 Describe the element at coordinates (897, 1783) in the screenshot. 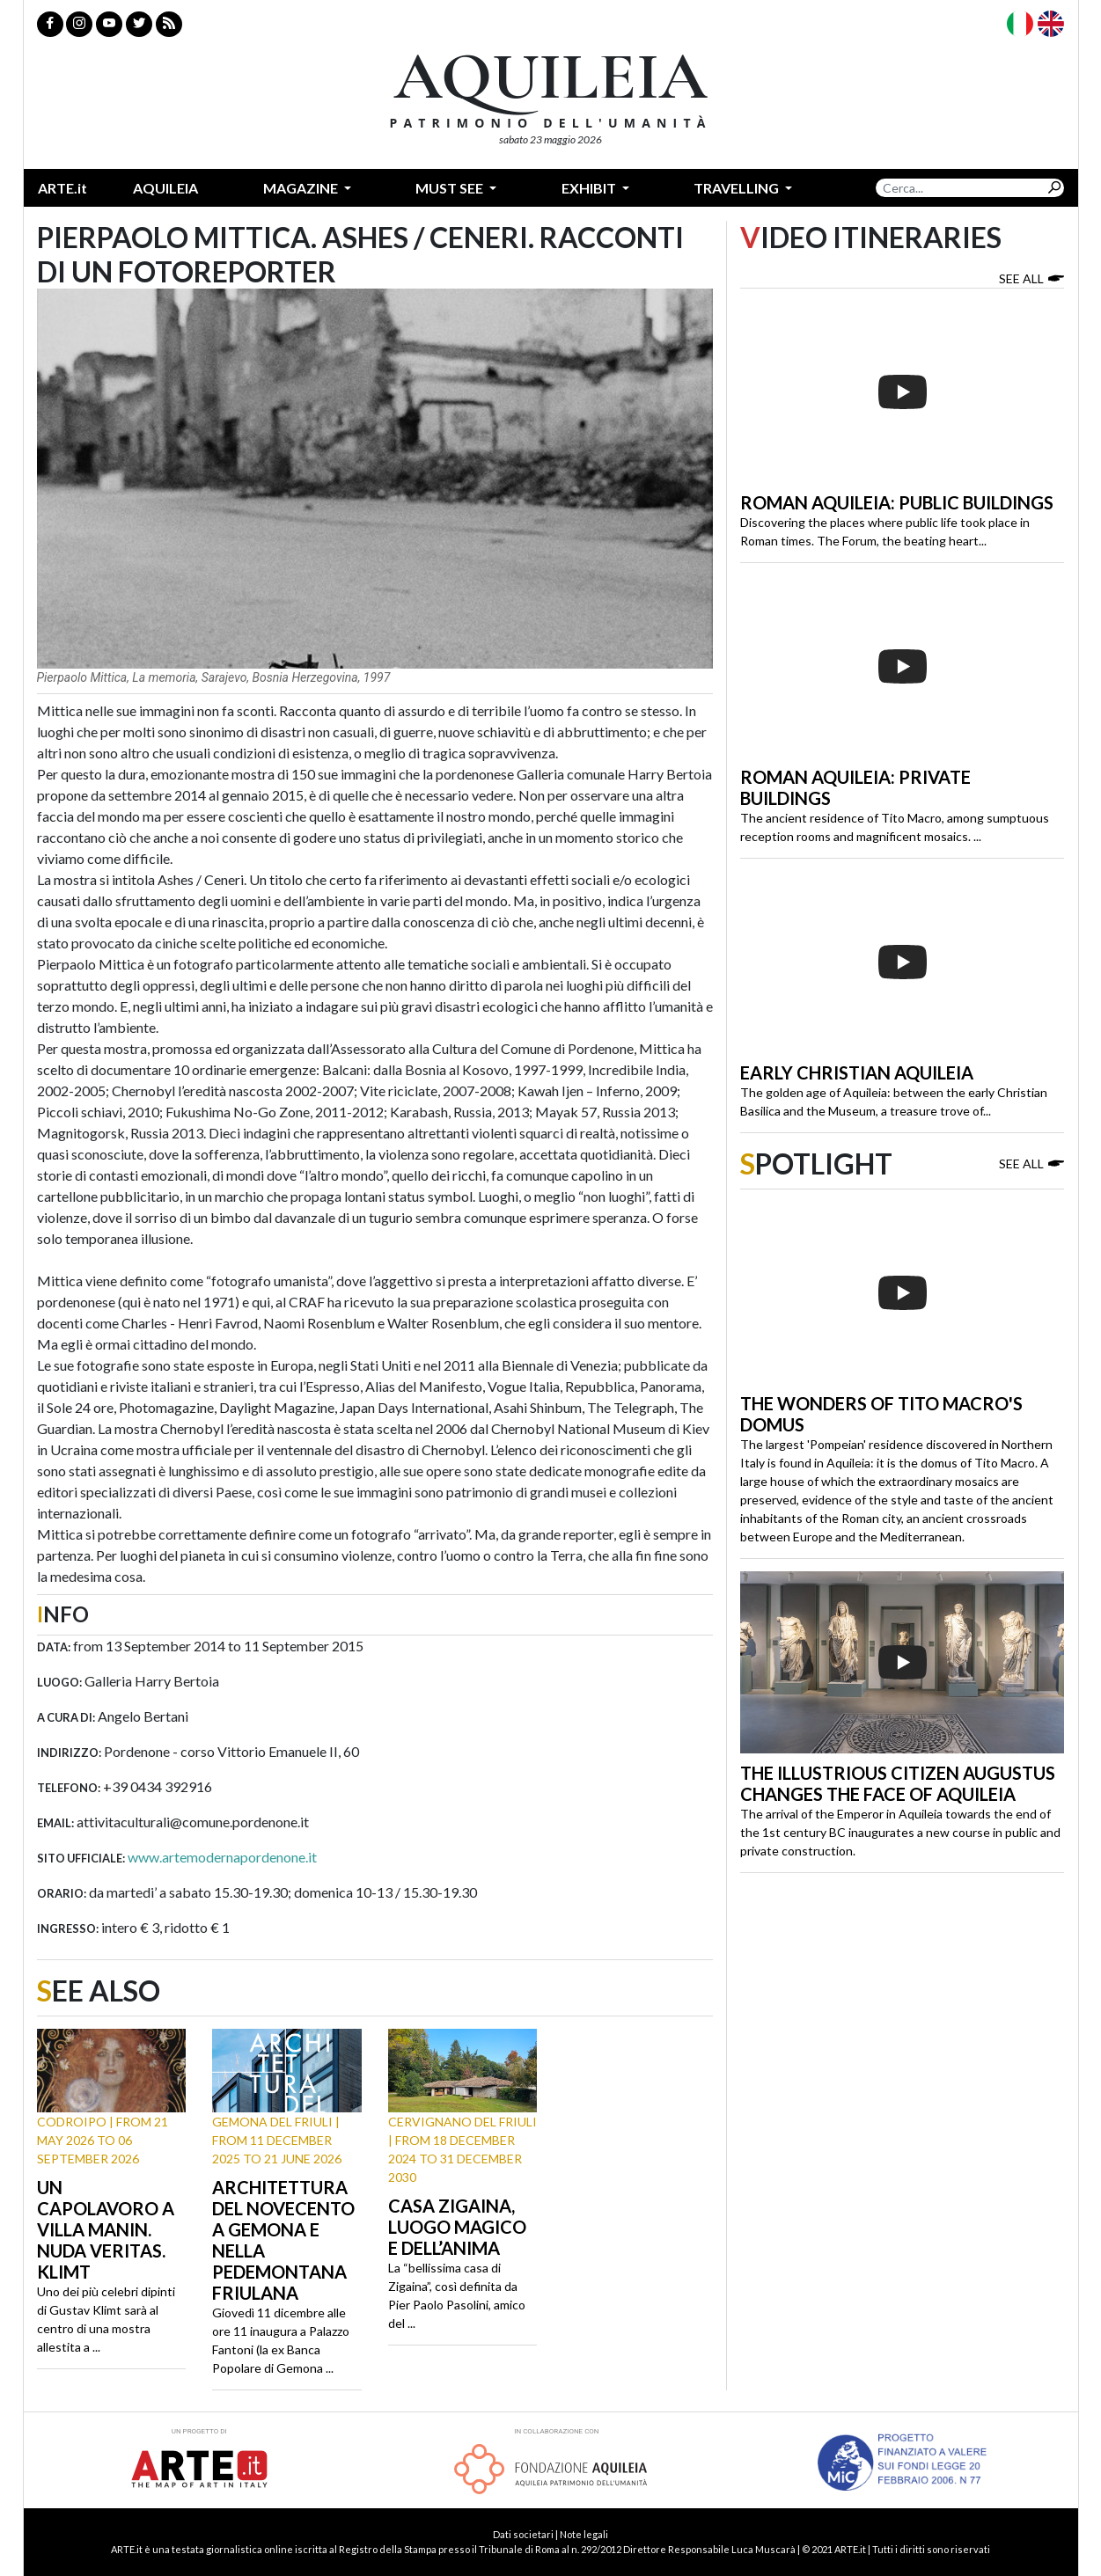

I see `The illustrious citizen Augustus changes the face of Aquileia` at that location.